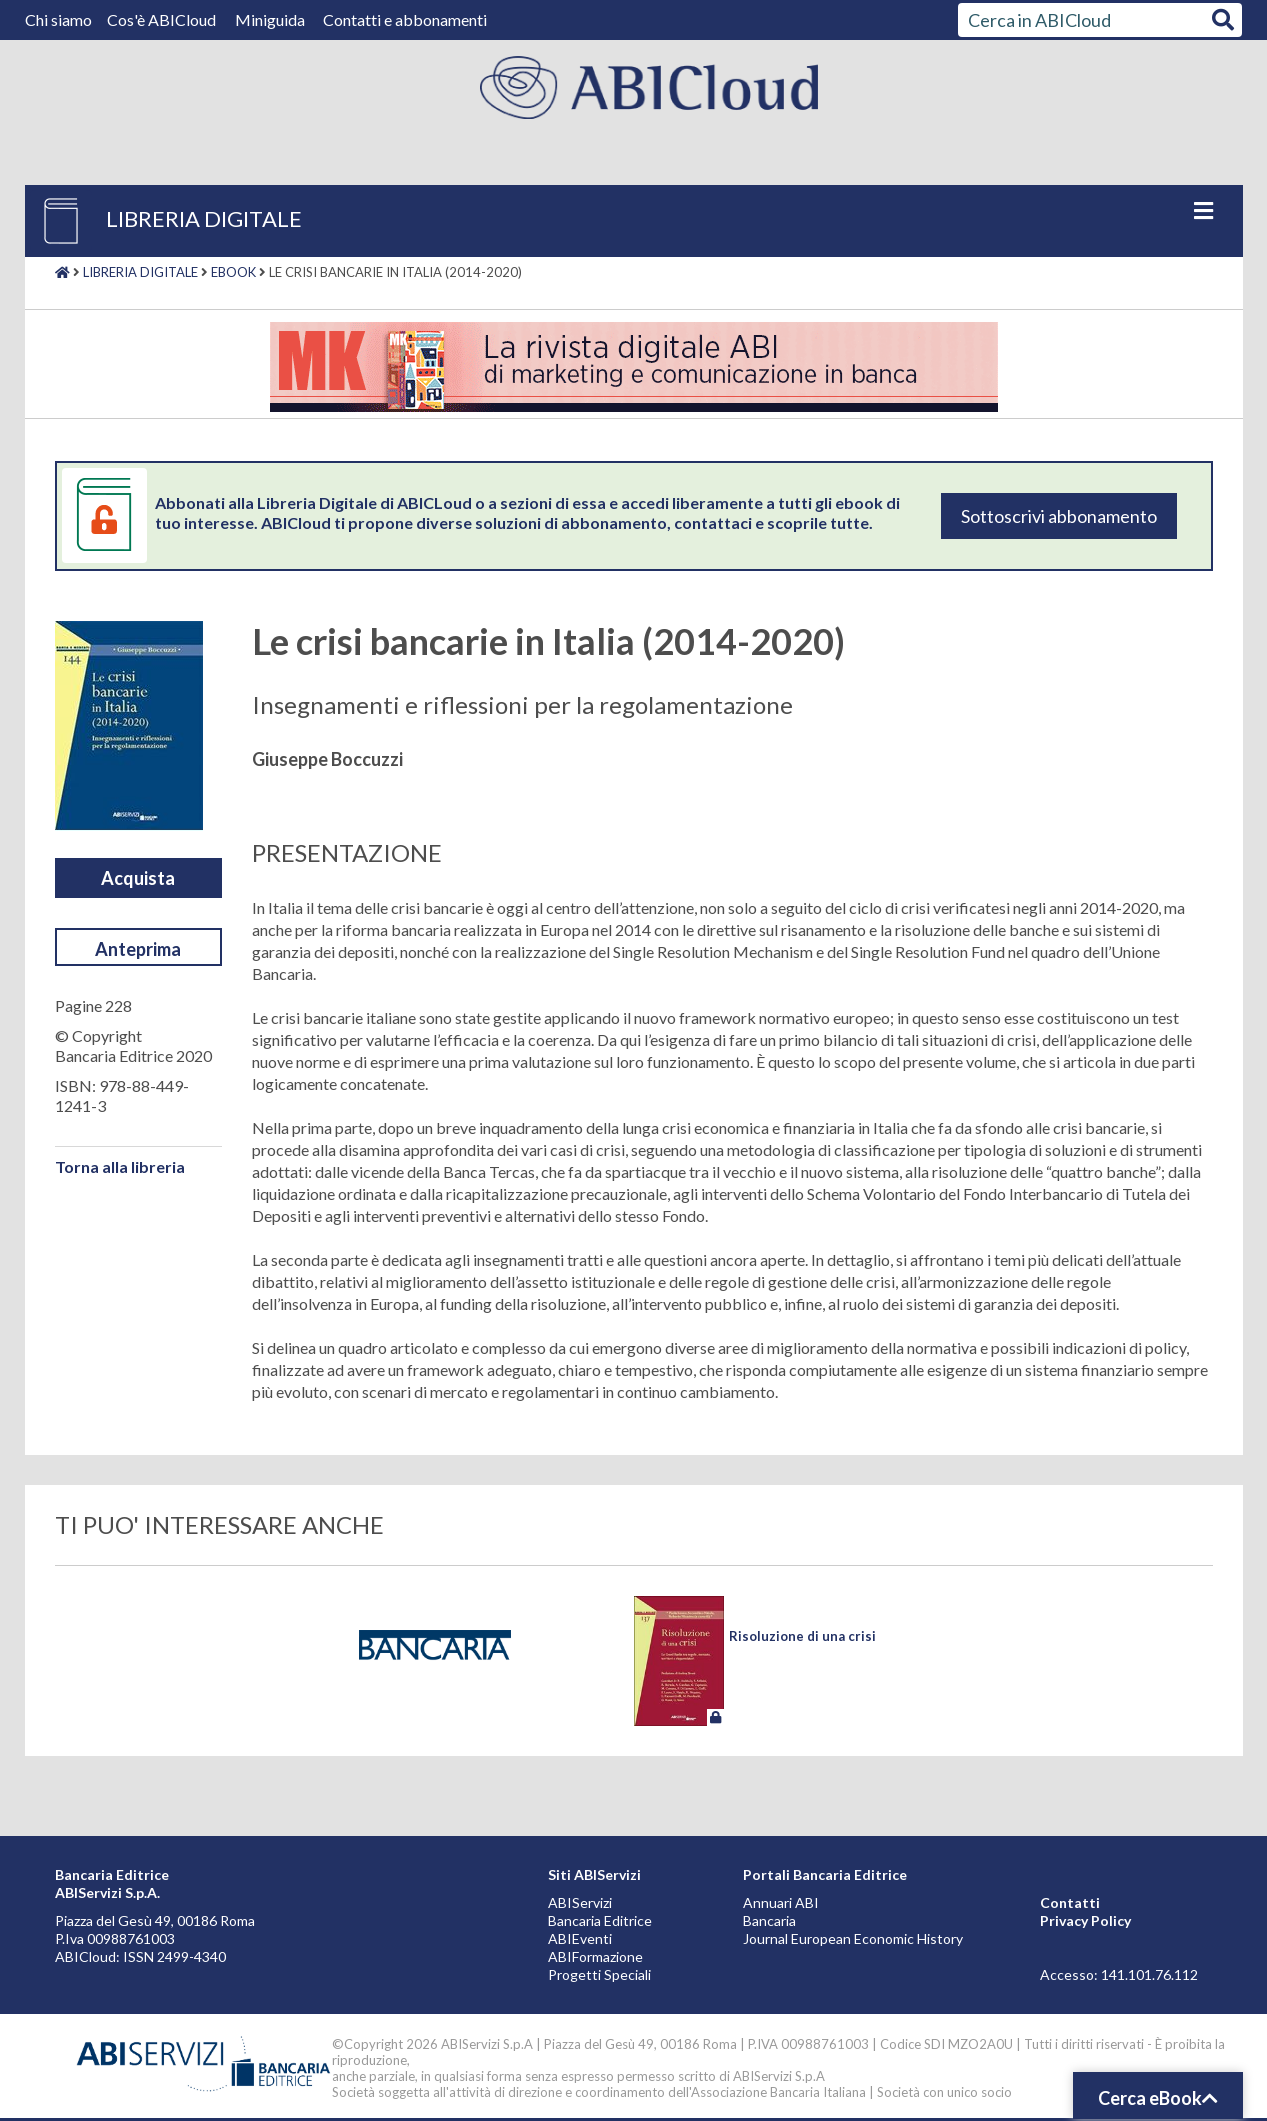 The image size is (1267, 2121). Describe the element at coordinates (769, 1920) in the screenshot. I see `Bancaria` at that location.